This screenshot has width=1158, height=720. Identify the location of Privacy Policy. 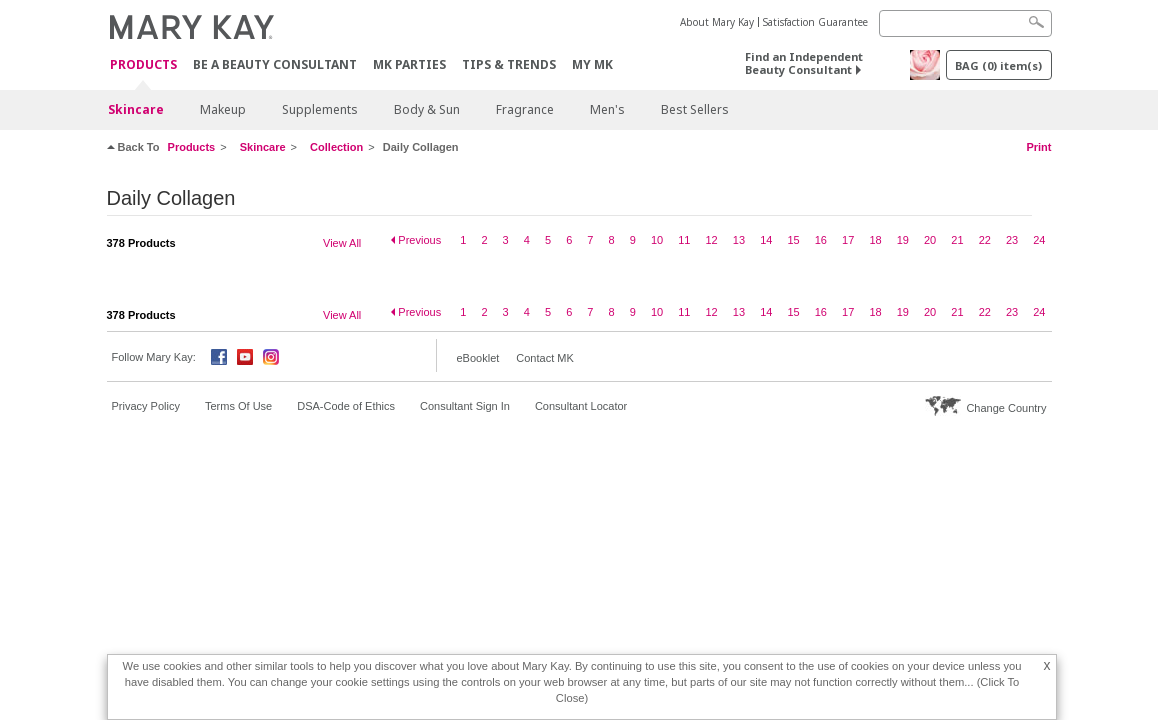
(146, 406).